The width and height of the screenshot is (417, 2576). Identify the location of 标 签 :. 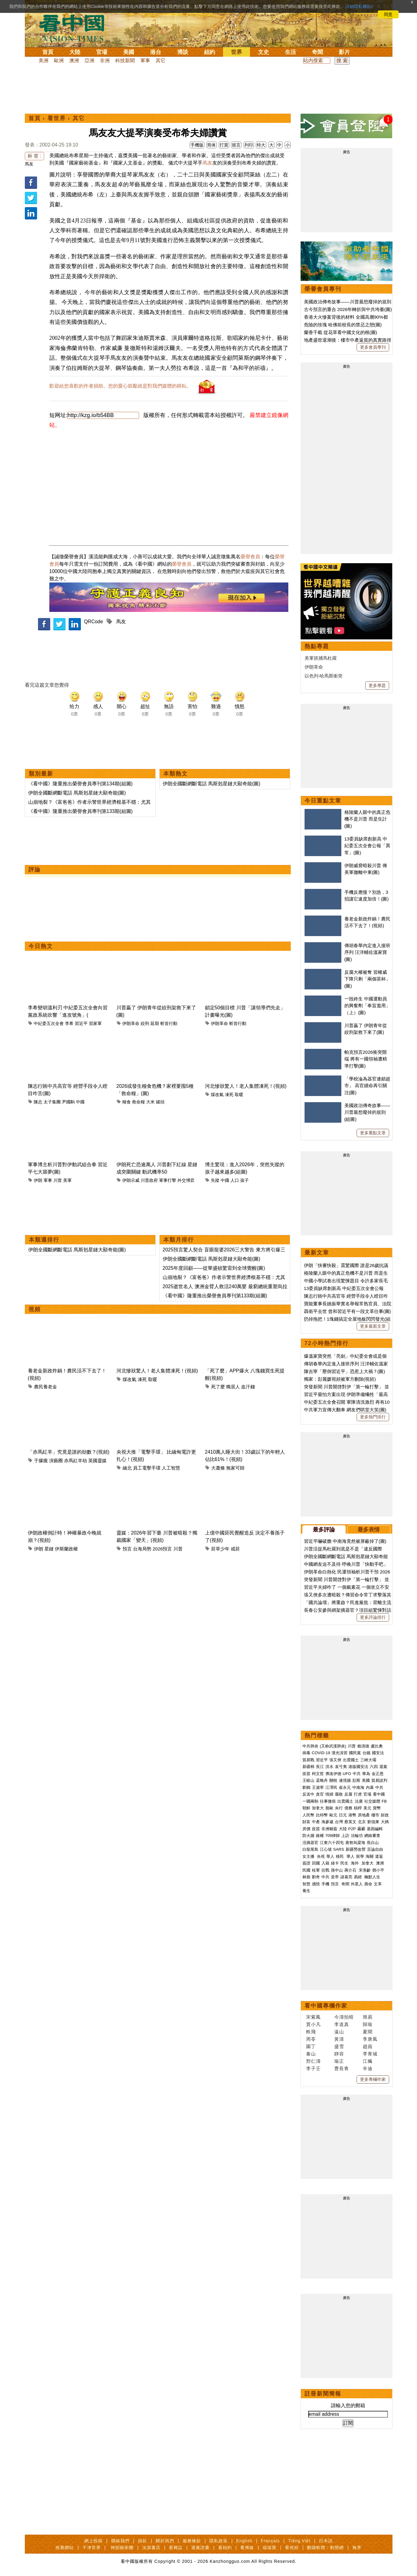
(34, 155).